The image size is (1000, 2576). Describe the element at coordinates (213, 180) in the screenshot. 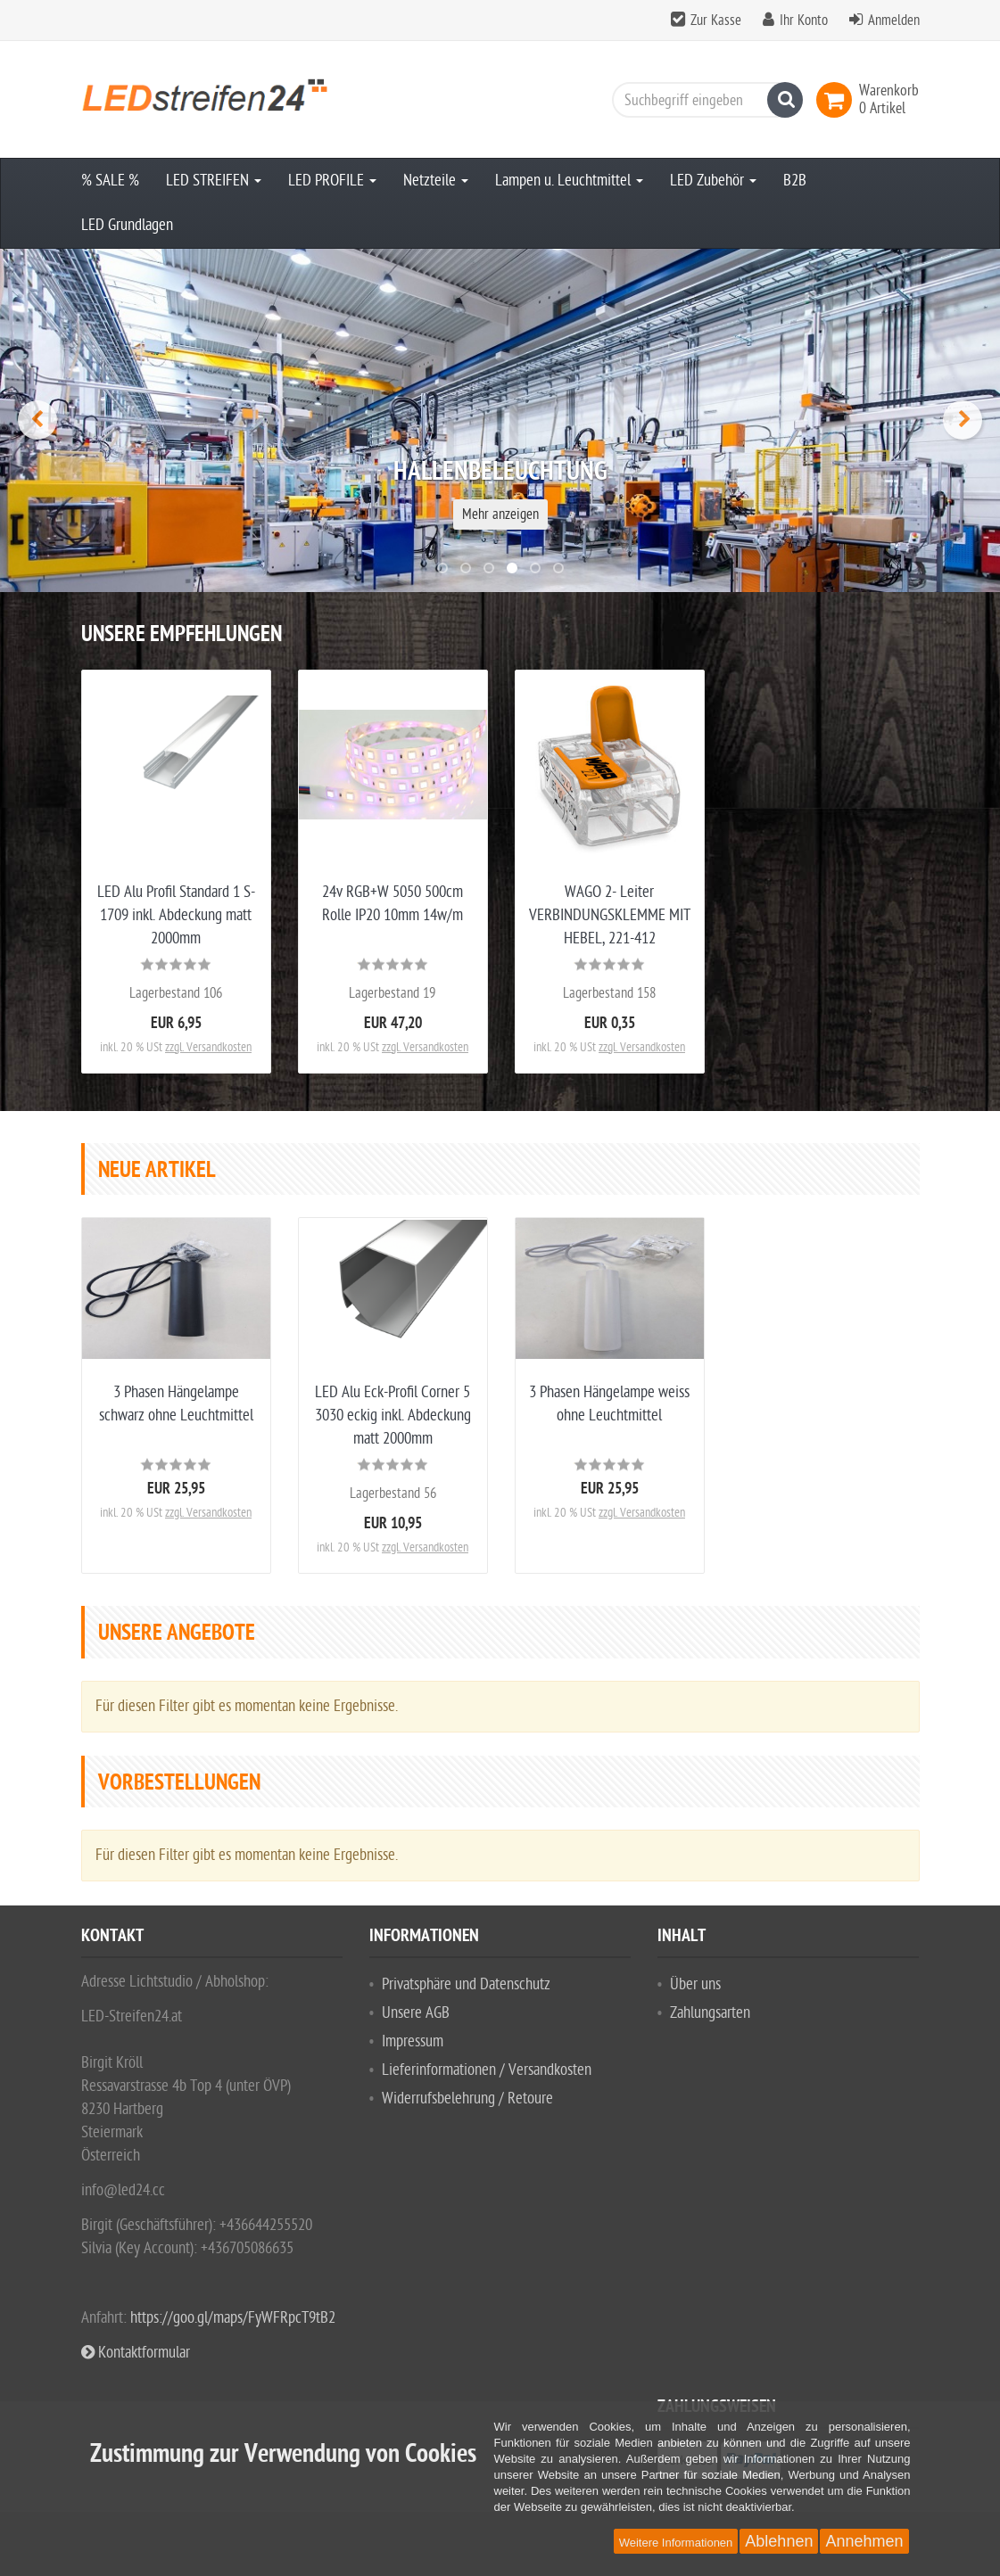

I see `LED STREIFEN` at that location.